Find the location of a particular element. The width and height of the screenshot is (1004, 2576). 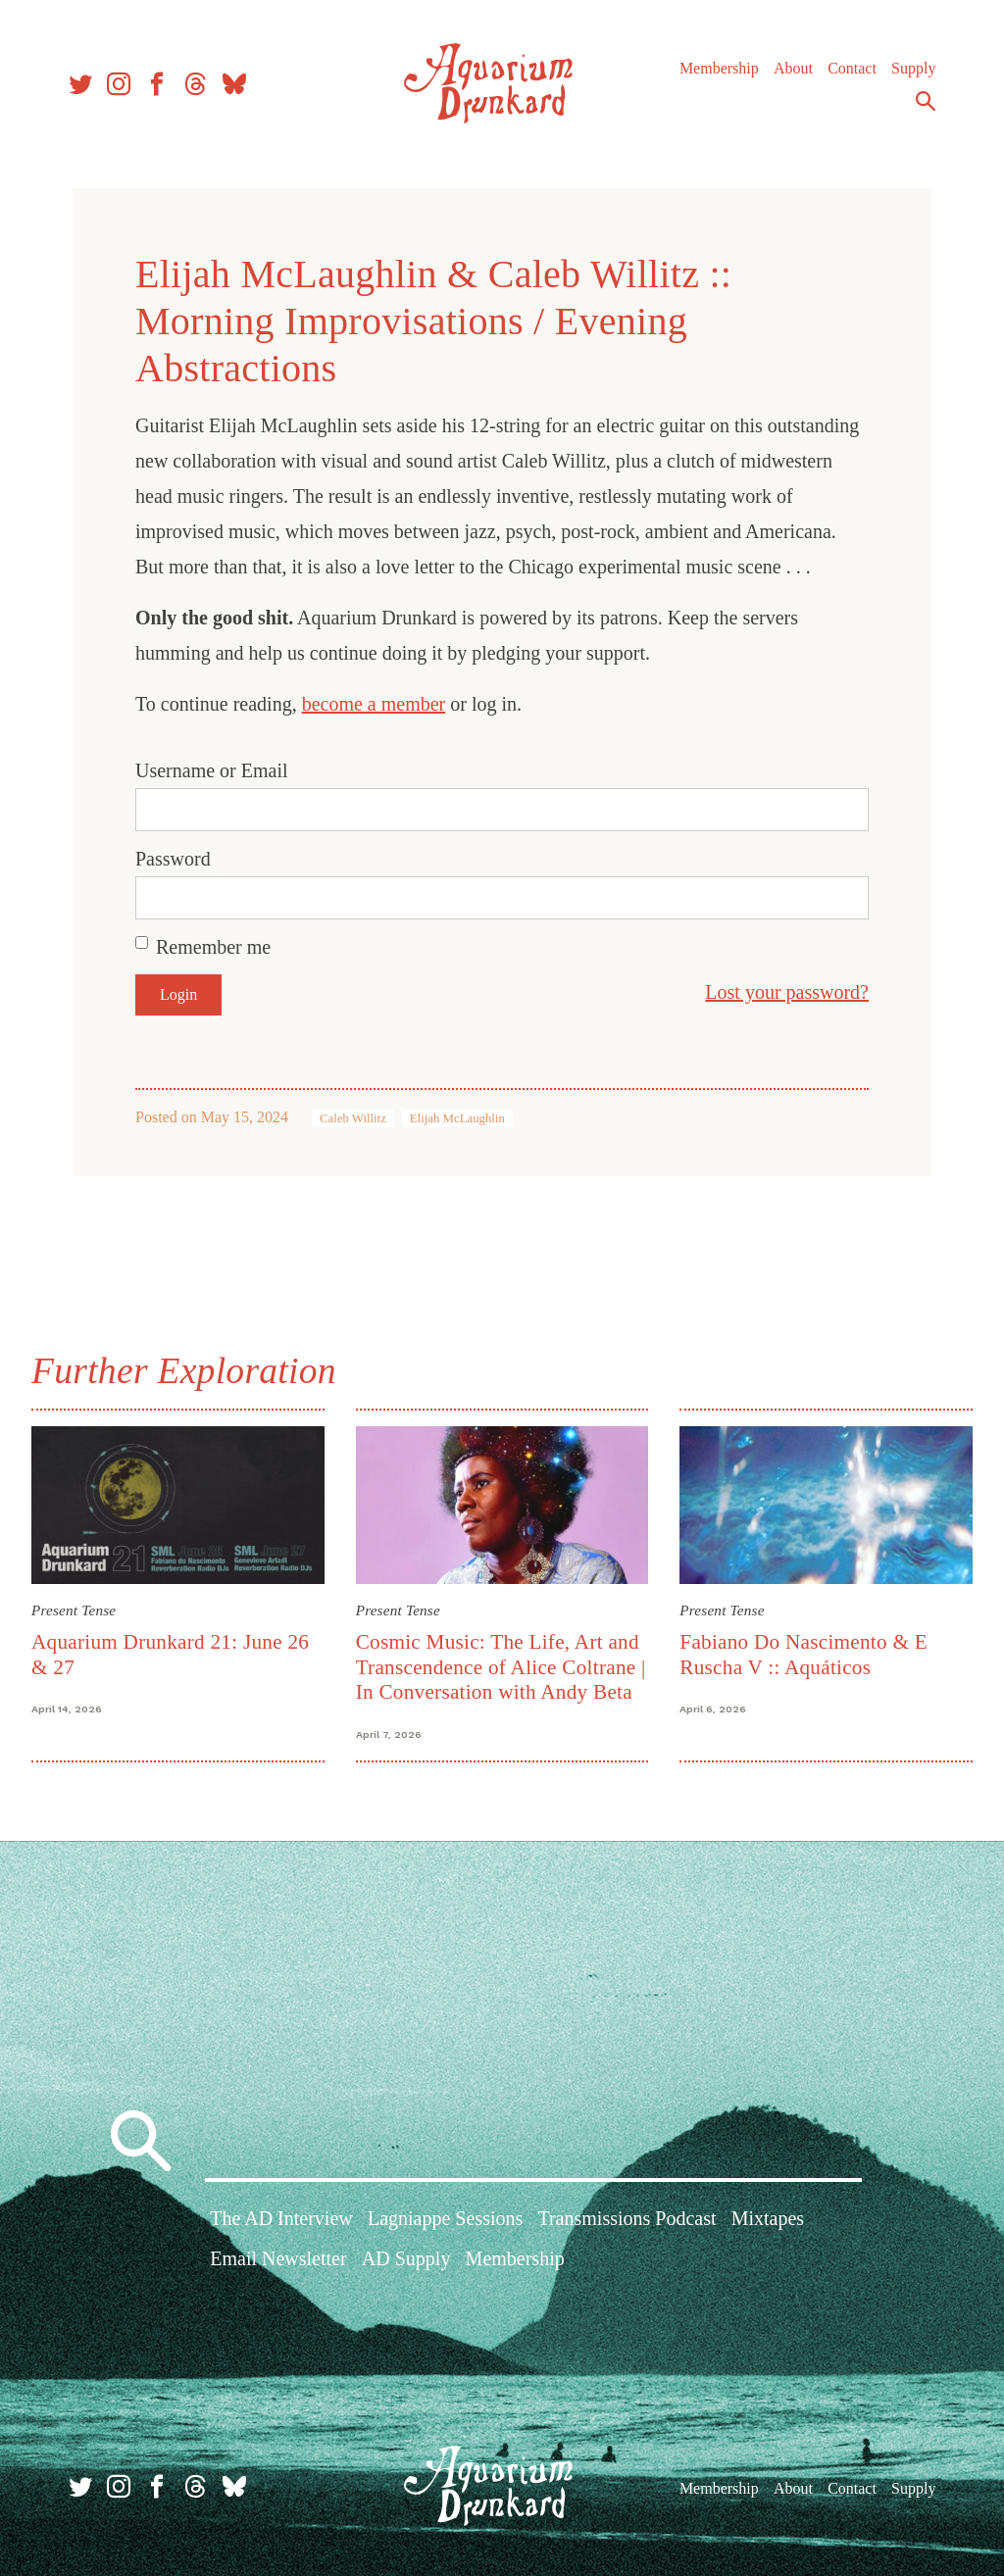

The AD Interview is located at coordinates (281, 2218).